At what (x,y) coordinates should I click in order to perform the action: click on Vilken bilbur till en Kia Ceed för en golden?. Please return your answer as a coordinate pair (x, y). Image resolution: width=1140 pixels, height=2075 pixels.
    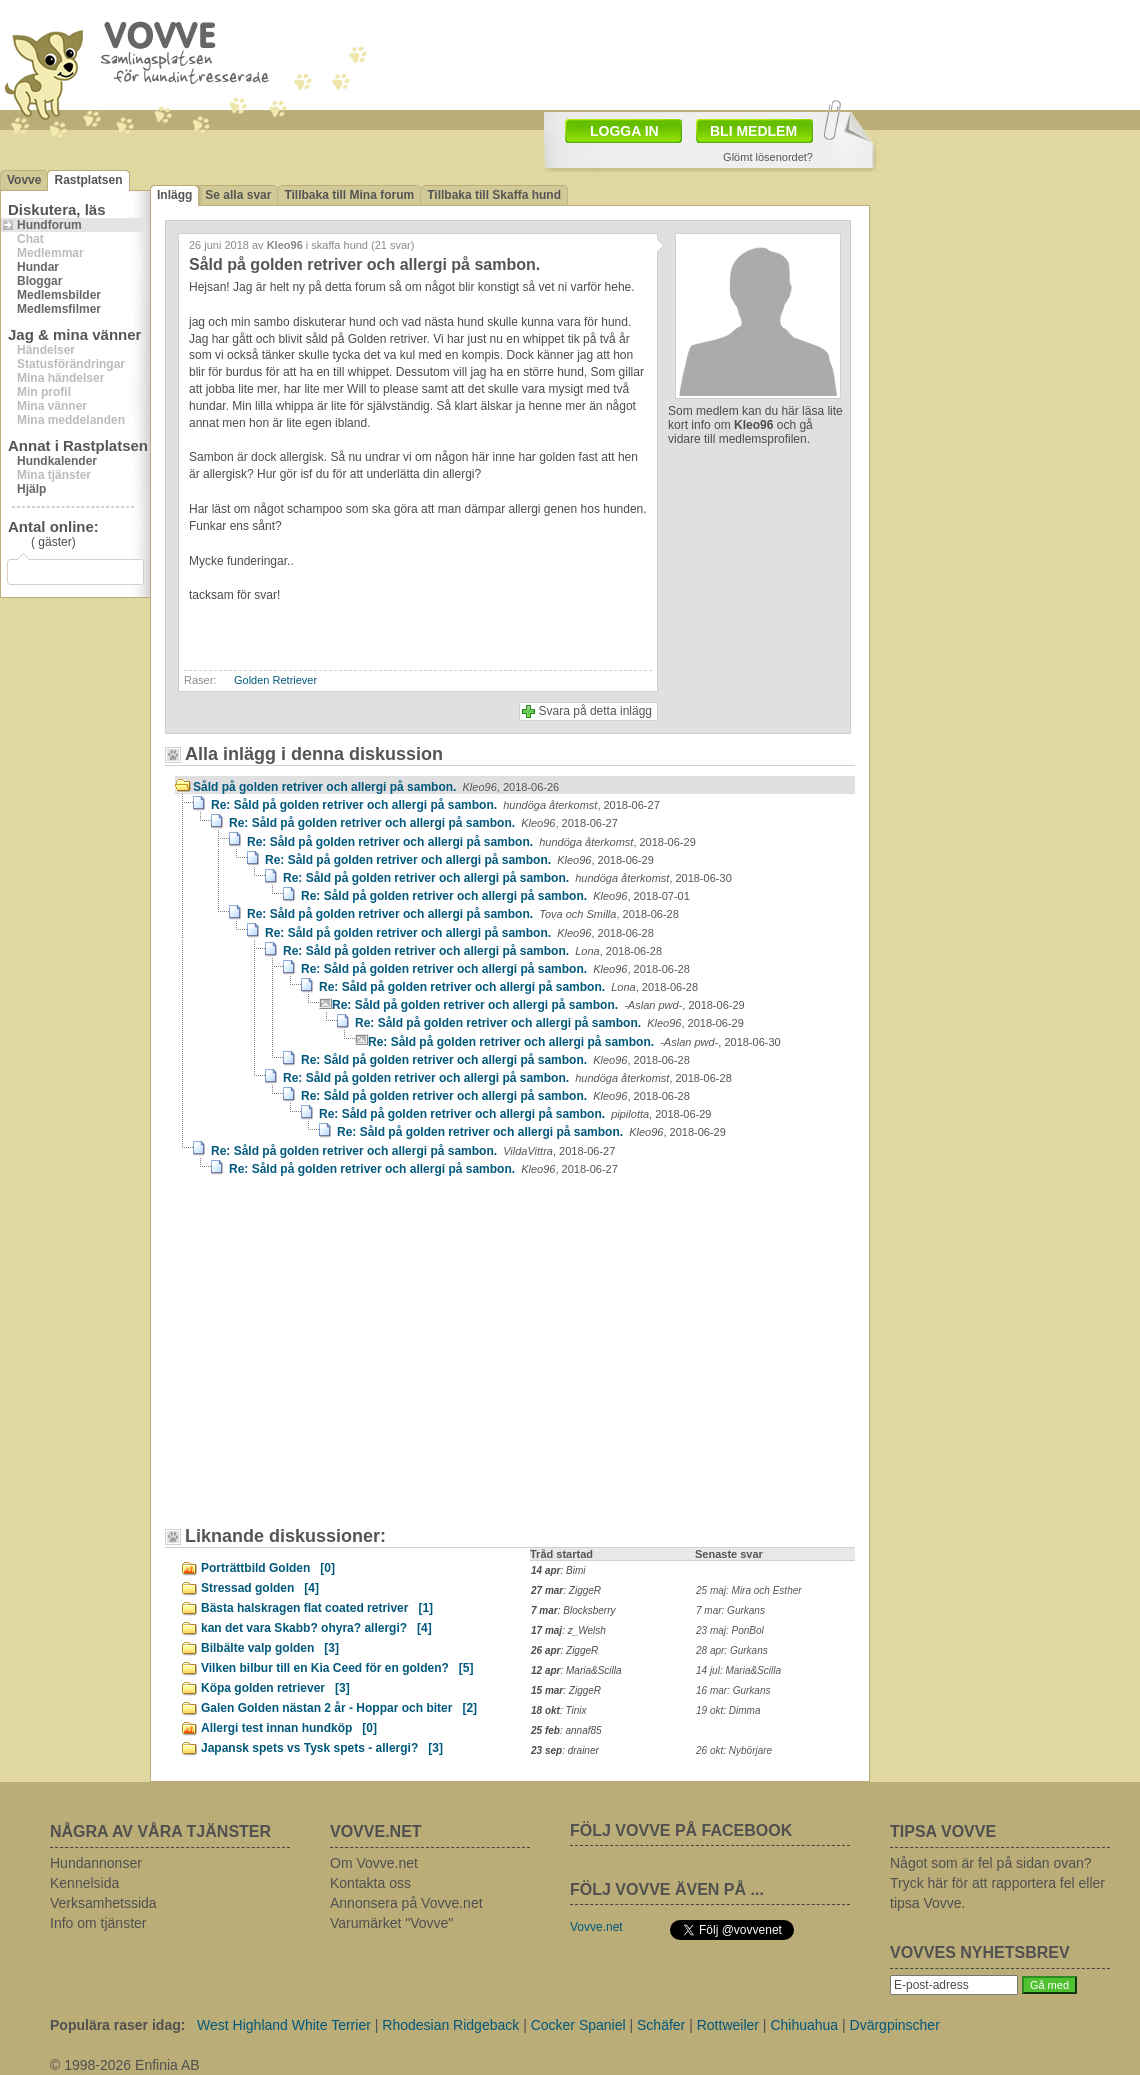
    Looking at the image, I should click on (337, 1668).